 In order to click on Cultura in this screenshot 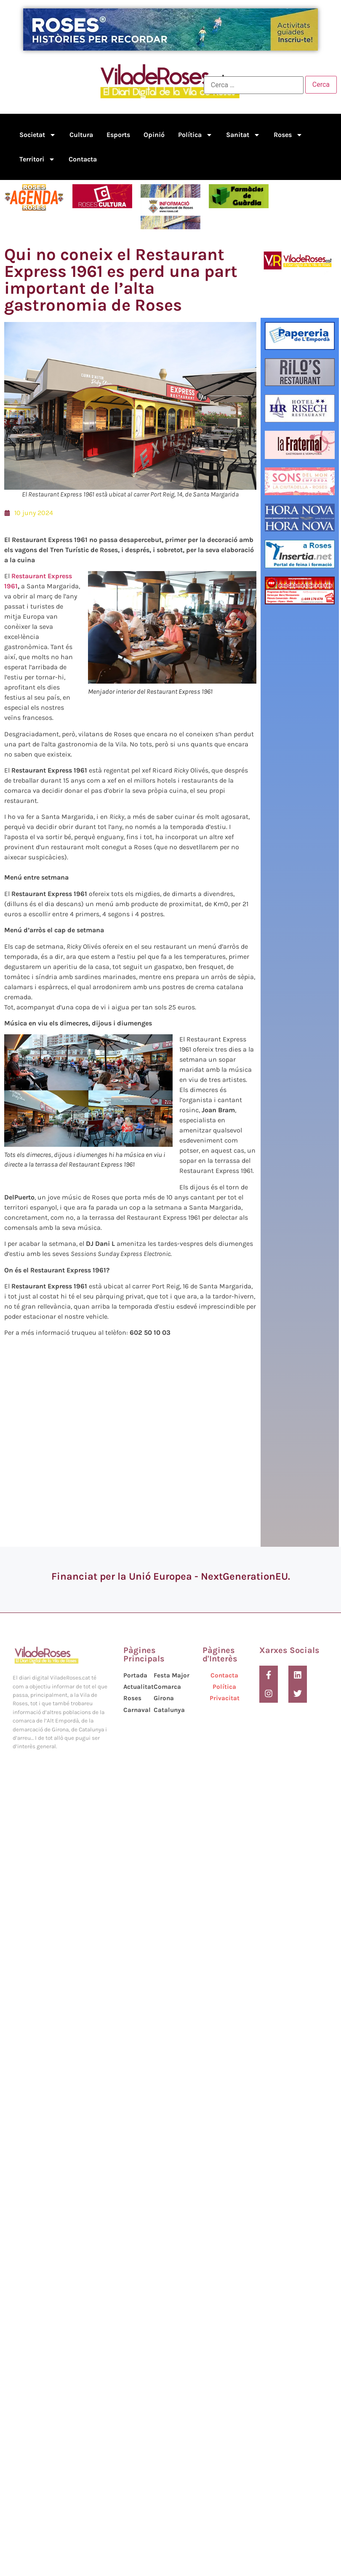, I will do `click(81, 135)`.